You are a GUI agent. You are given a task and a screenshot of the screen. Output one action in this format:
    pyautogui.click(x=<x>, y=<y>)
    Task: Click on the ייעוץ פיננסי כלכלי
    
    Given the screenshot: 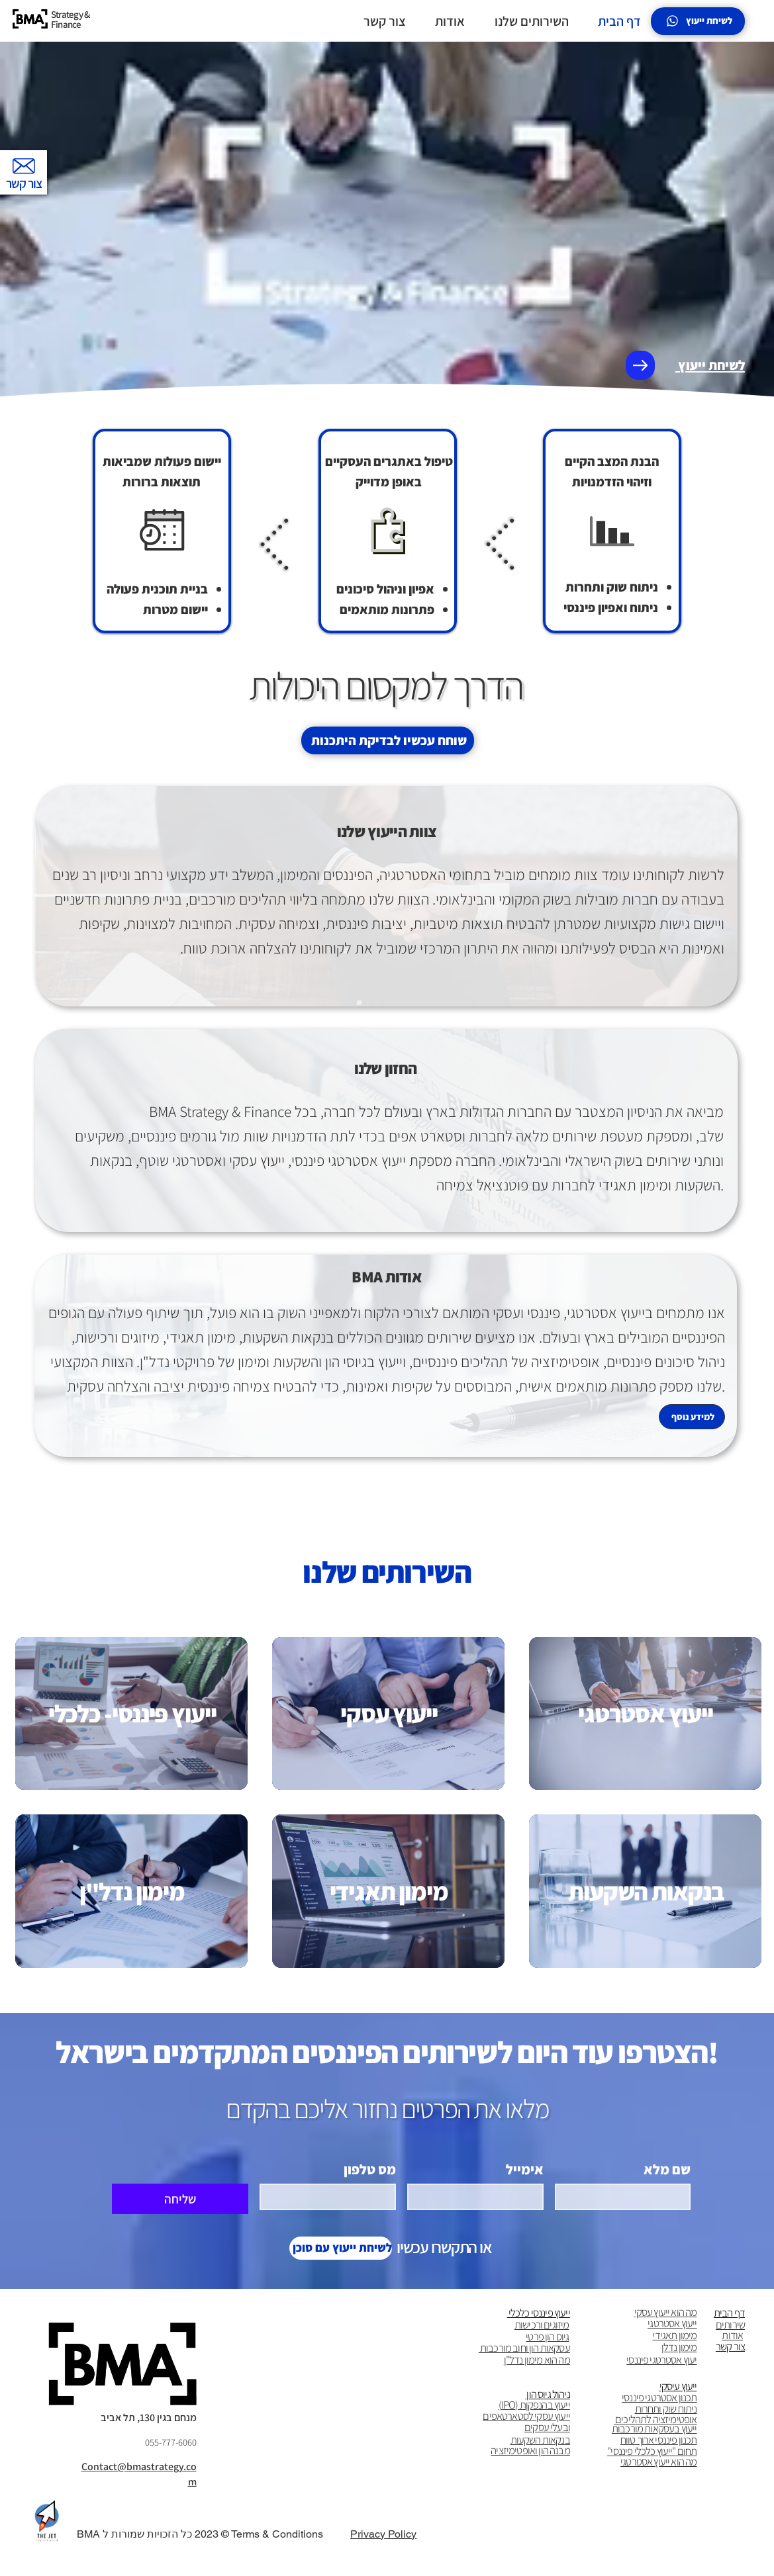 What is the action you would take?
    pyautogui.click(x=538, y=2312)
    